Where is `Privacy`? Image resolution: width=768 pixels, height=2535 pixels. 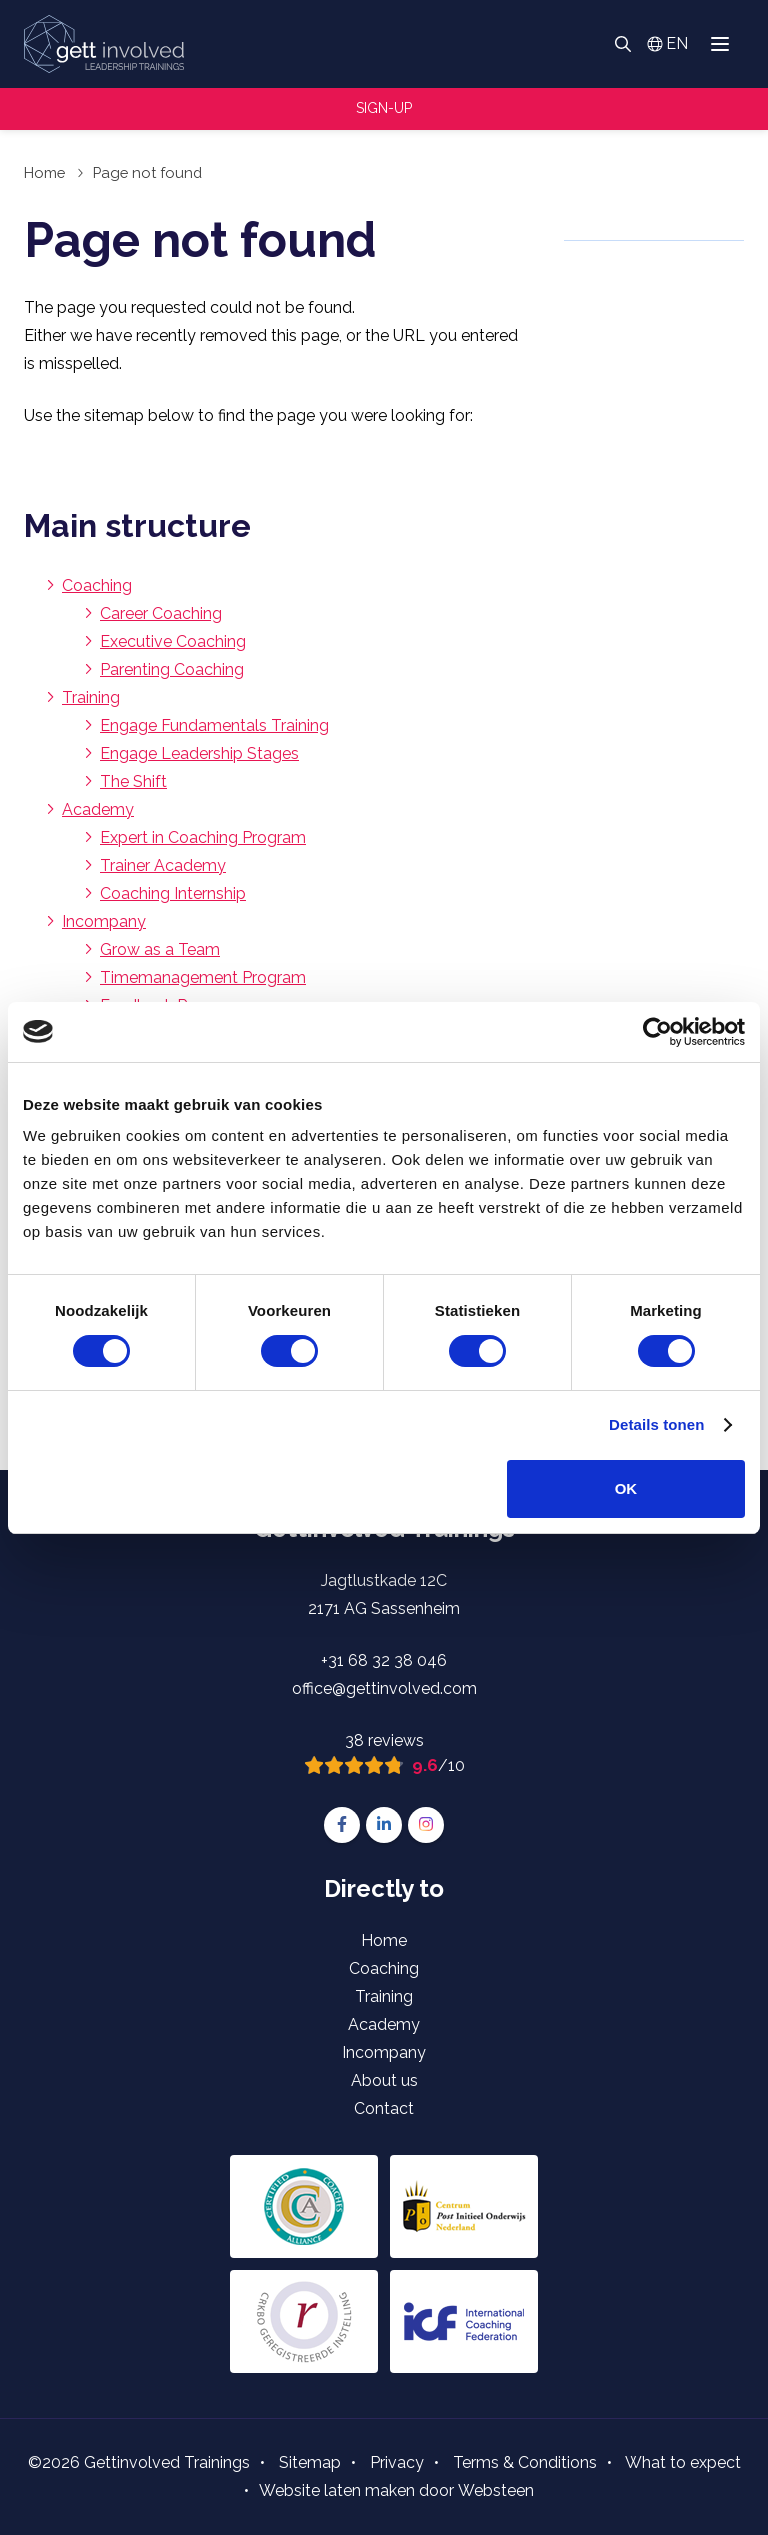
Privacy is located at coordinates (397, 2462).